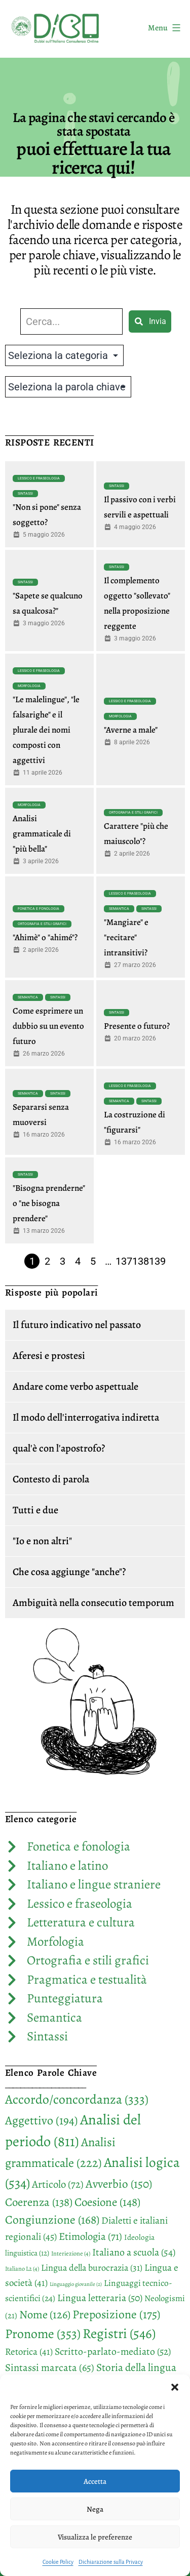 The width and height of the screenshot is (190, 2576). Describe the element at coordinates (52, 2219) in the screenshot. I see `Congiunzione [Congiunzione (168 elementi)]` at that location.